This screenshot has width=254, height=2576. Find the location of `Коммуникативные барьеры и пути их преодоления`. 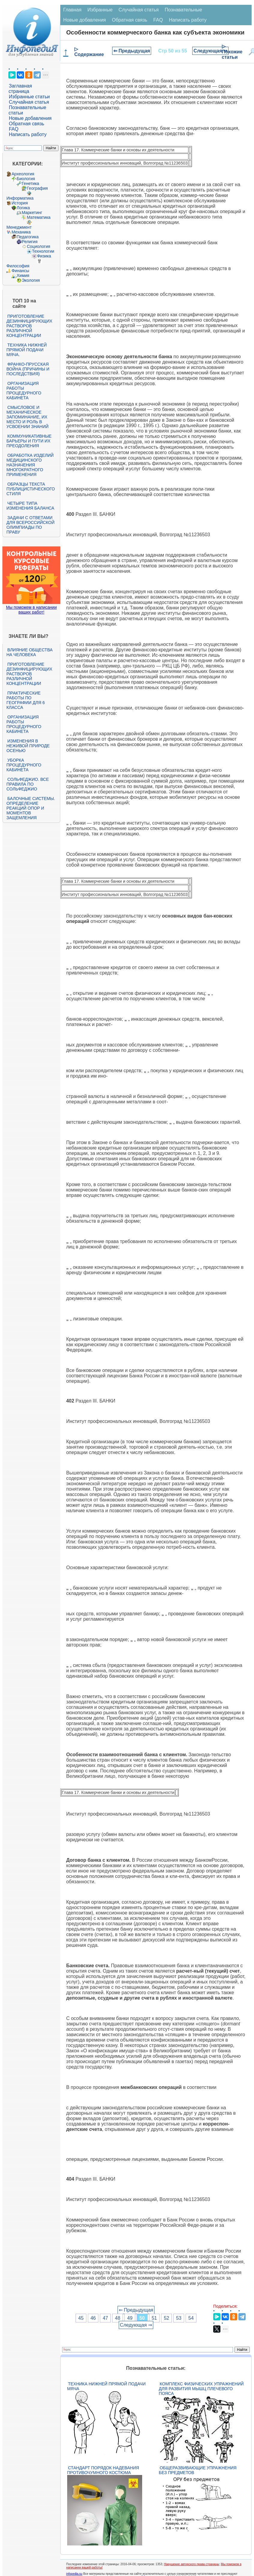

Коммуникативные барьеры и пути их преодоления is located at coordinates (28, 441).